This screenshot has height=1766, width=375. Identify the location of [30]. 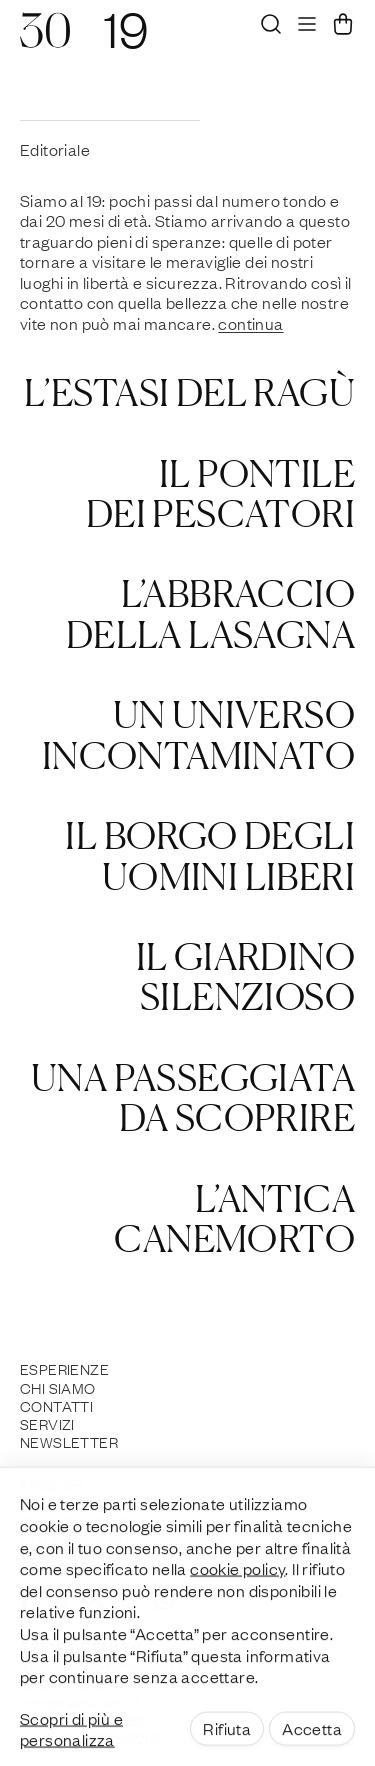
(45, 40).